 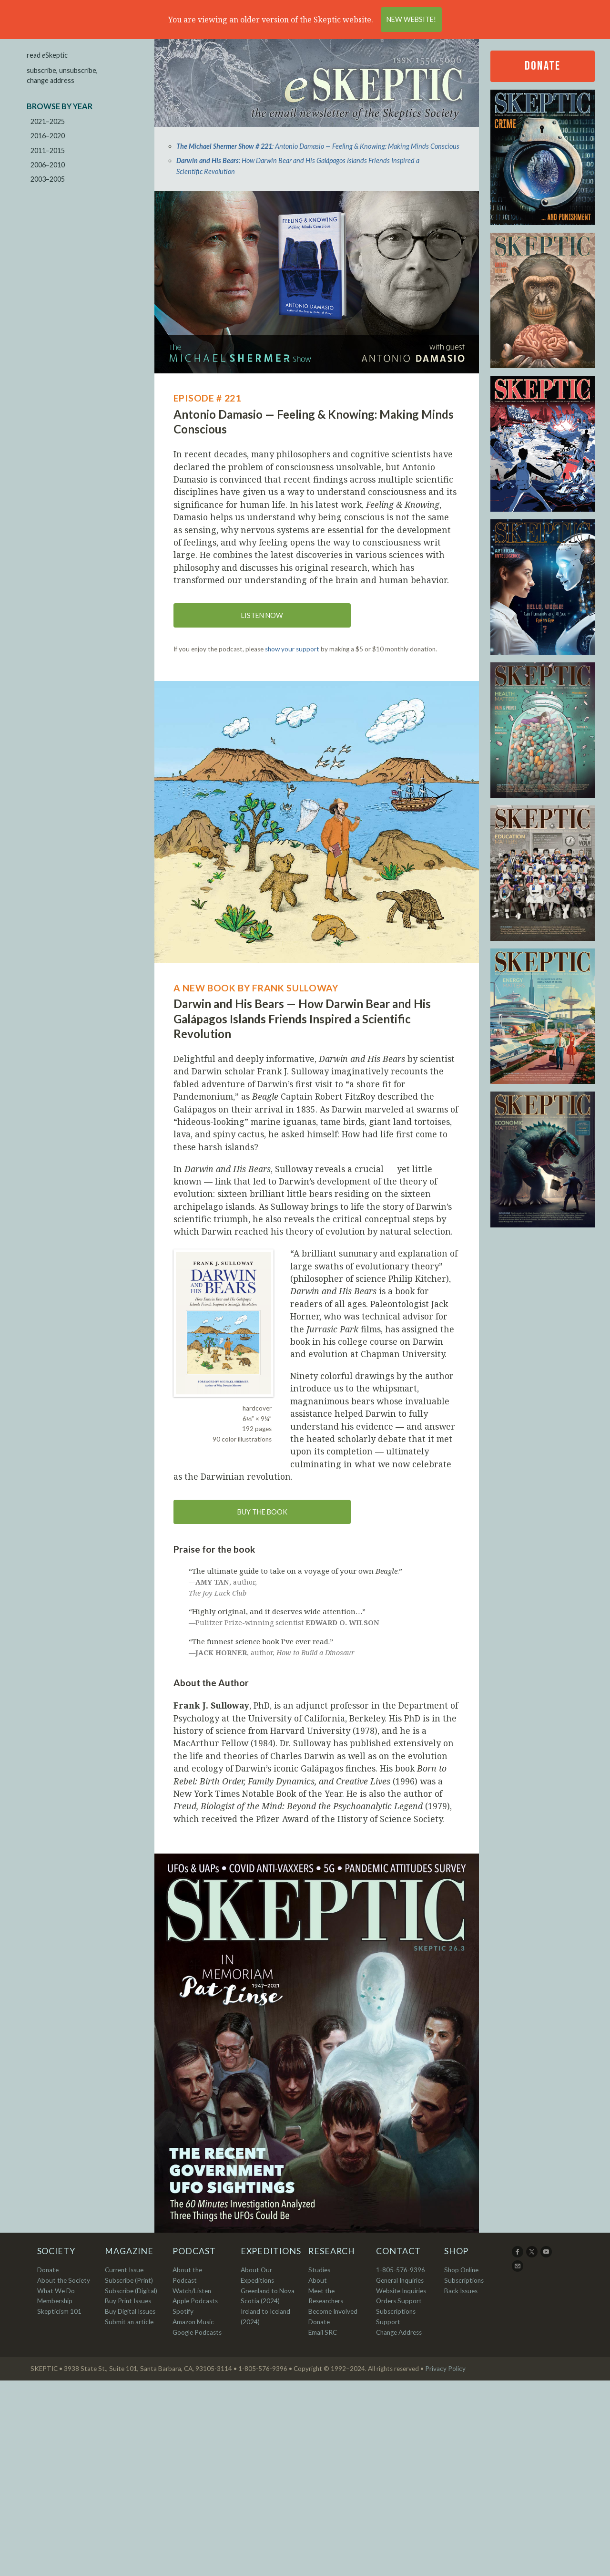 I want to click on Email SRC, so click(x=322, y=2332).